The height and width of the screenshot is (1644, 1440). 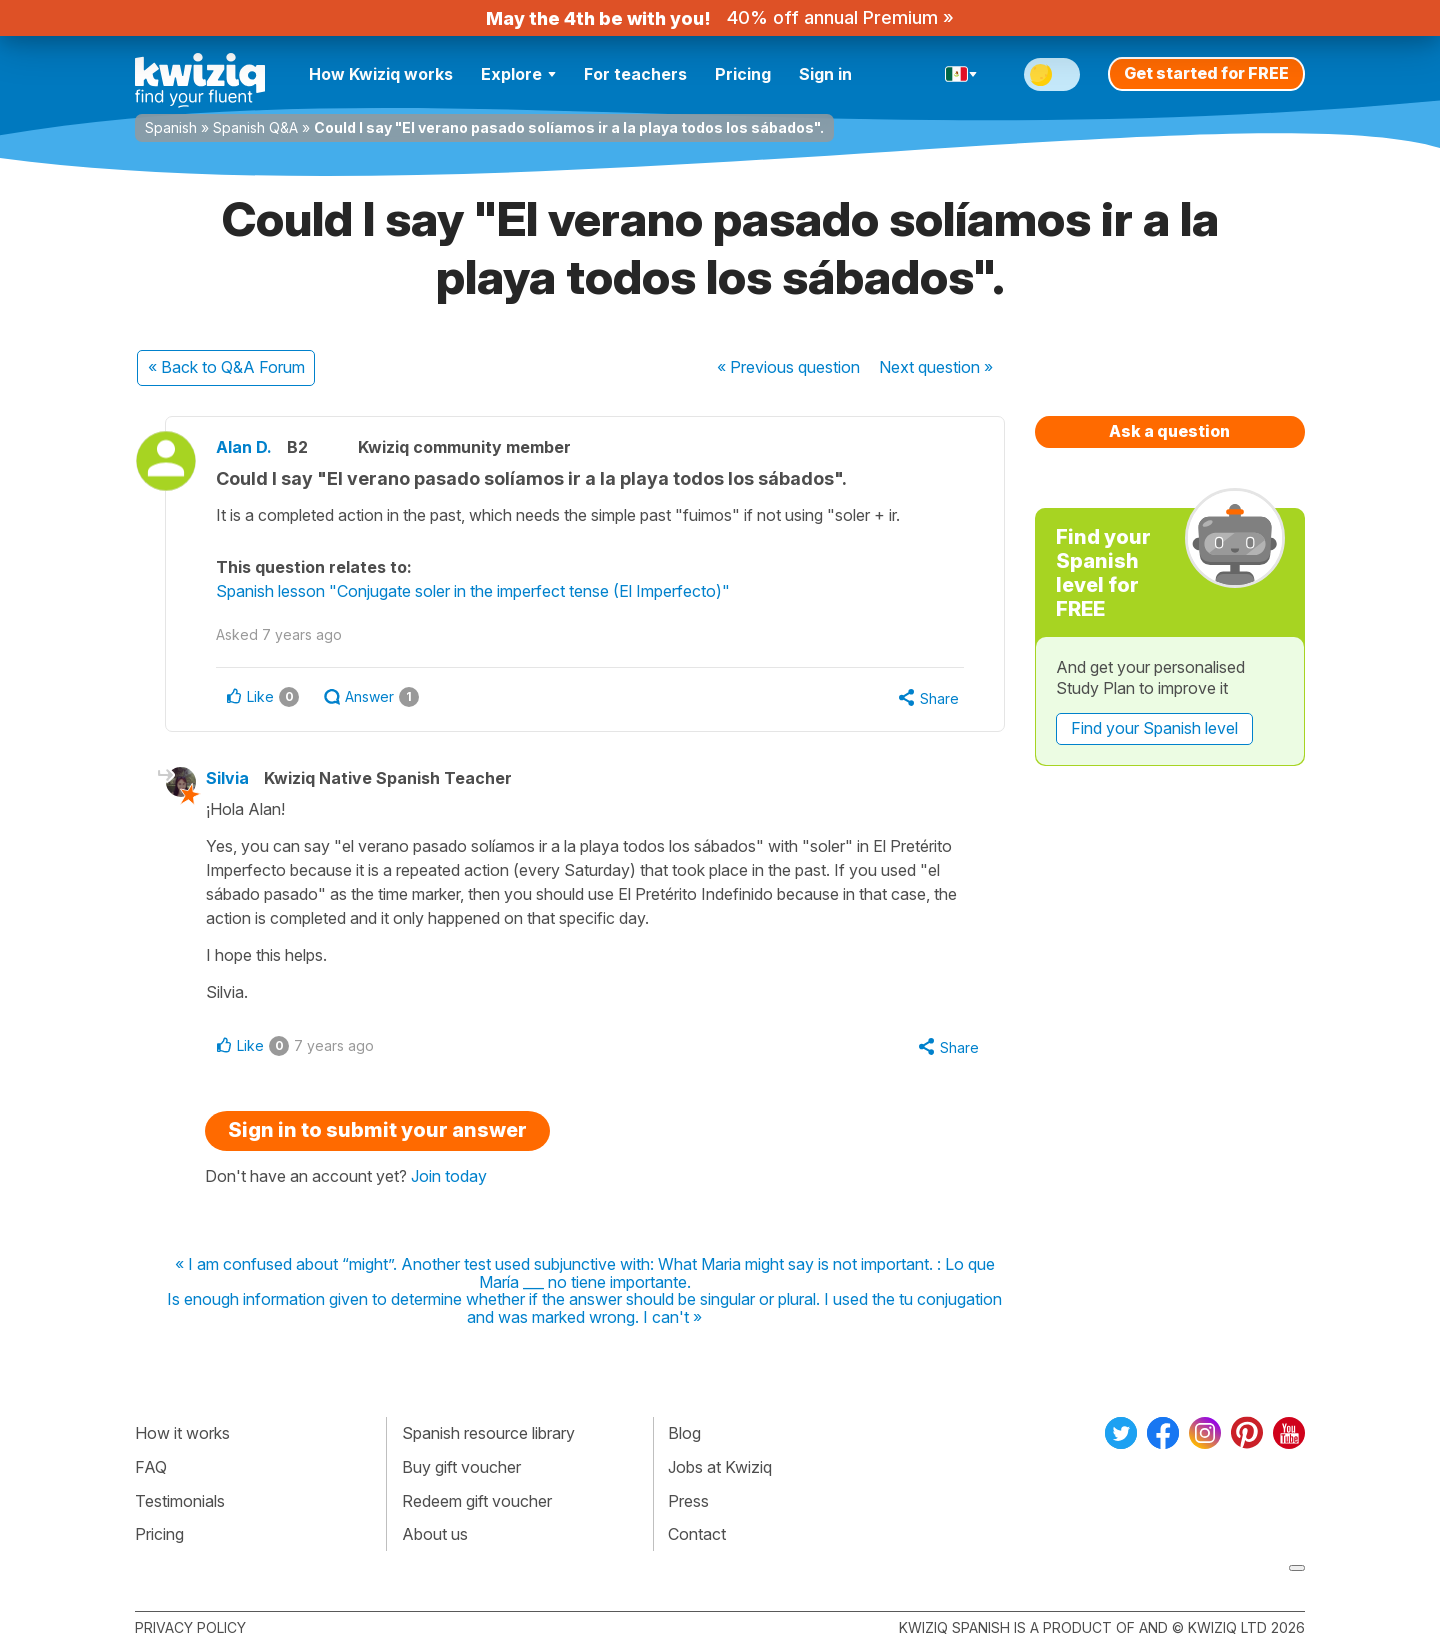 What do you see at coordinates (1154, 728) in the screenshot?
I see `Find your Spanish level` at bounding box center [1154, 728].